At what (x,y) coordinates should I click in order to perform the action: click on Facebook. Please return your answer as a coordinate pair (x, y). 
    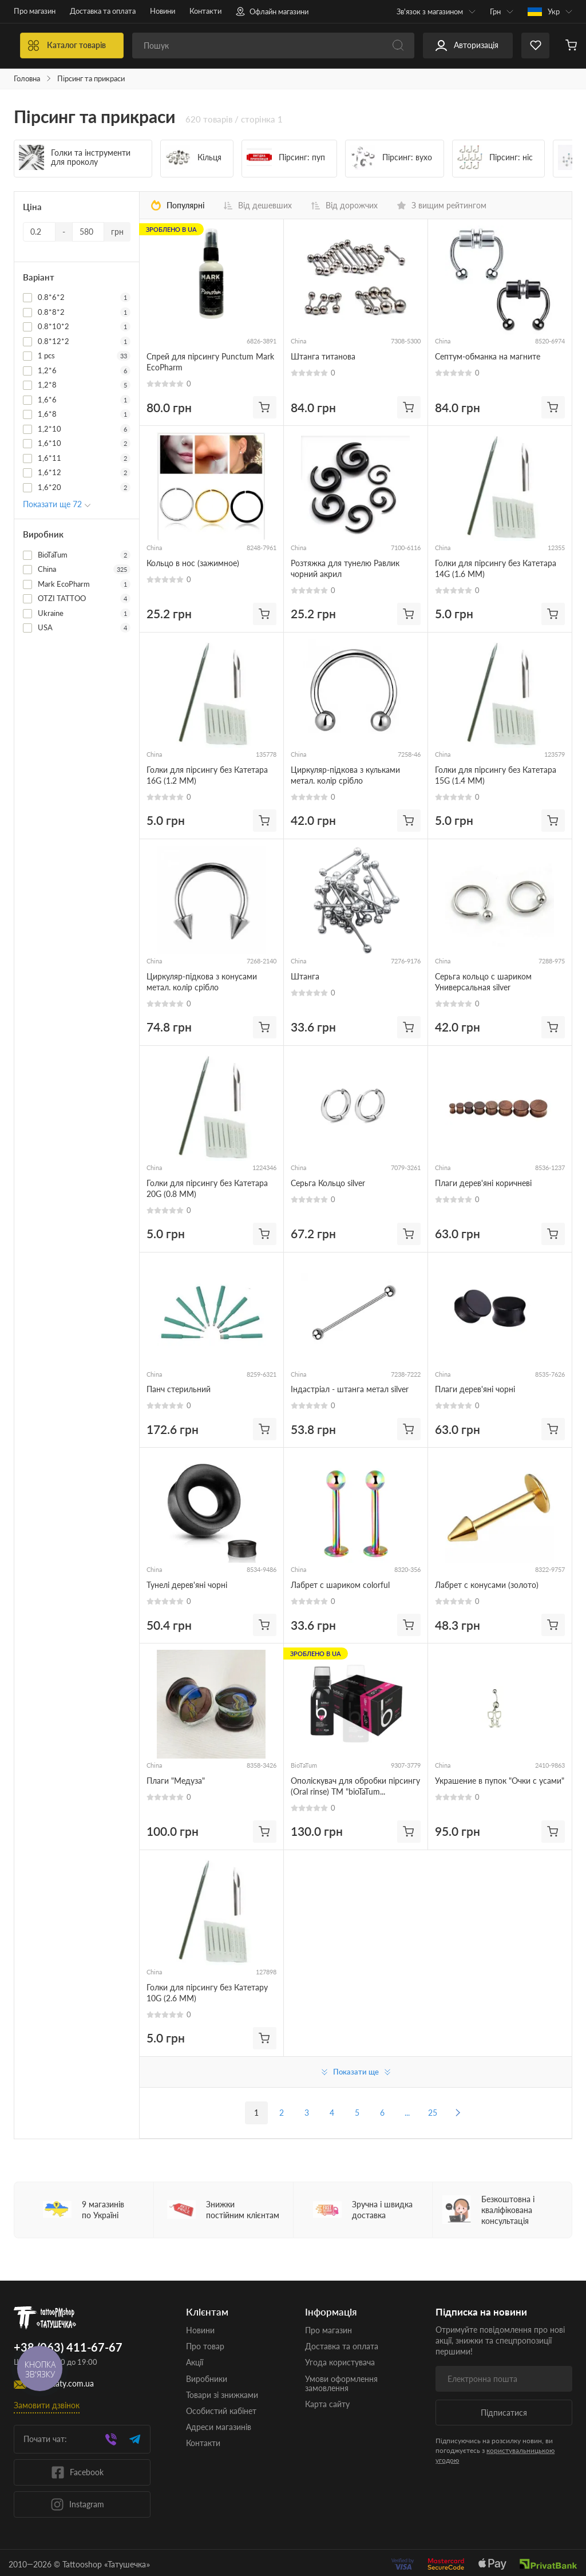
    Looking at the image, I should click on (77, 2472).